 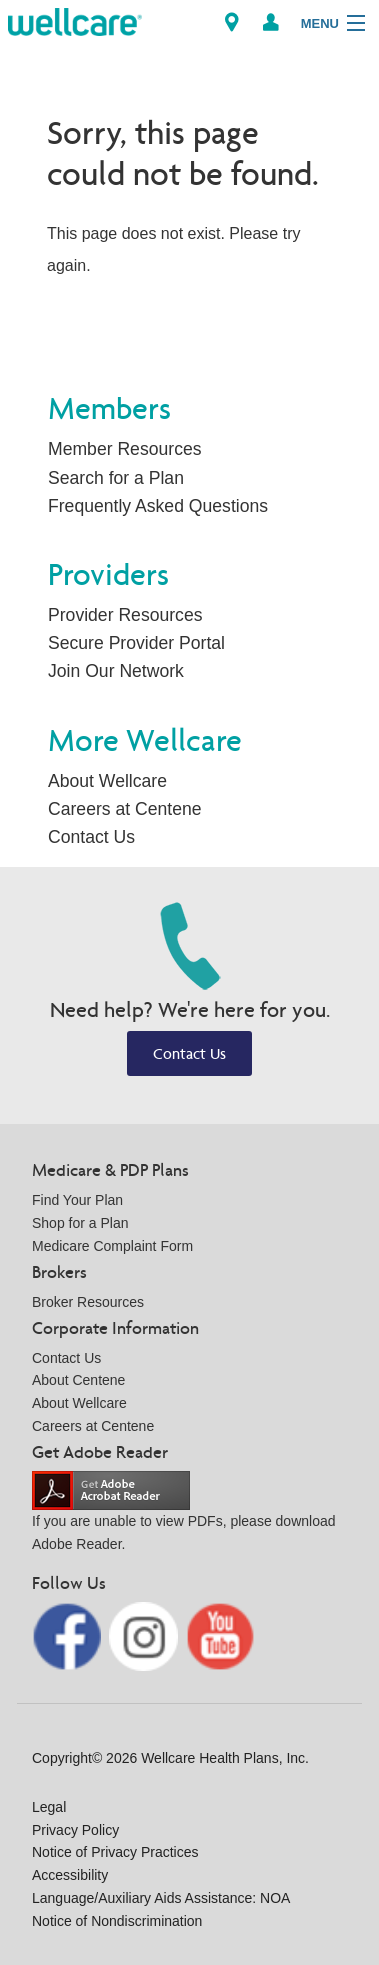 What do you see at coordinates (116, 671) in the screenshot?
I see `Join Our Network` at bounding box center [116, 671].